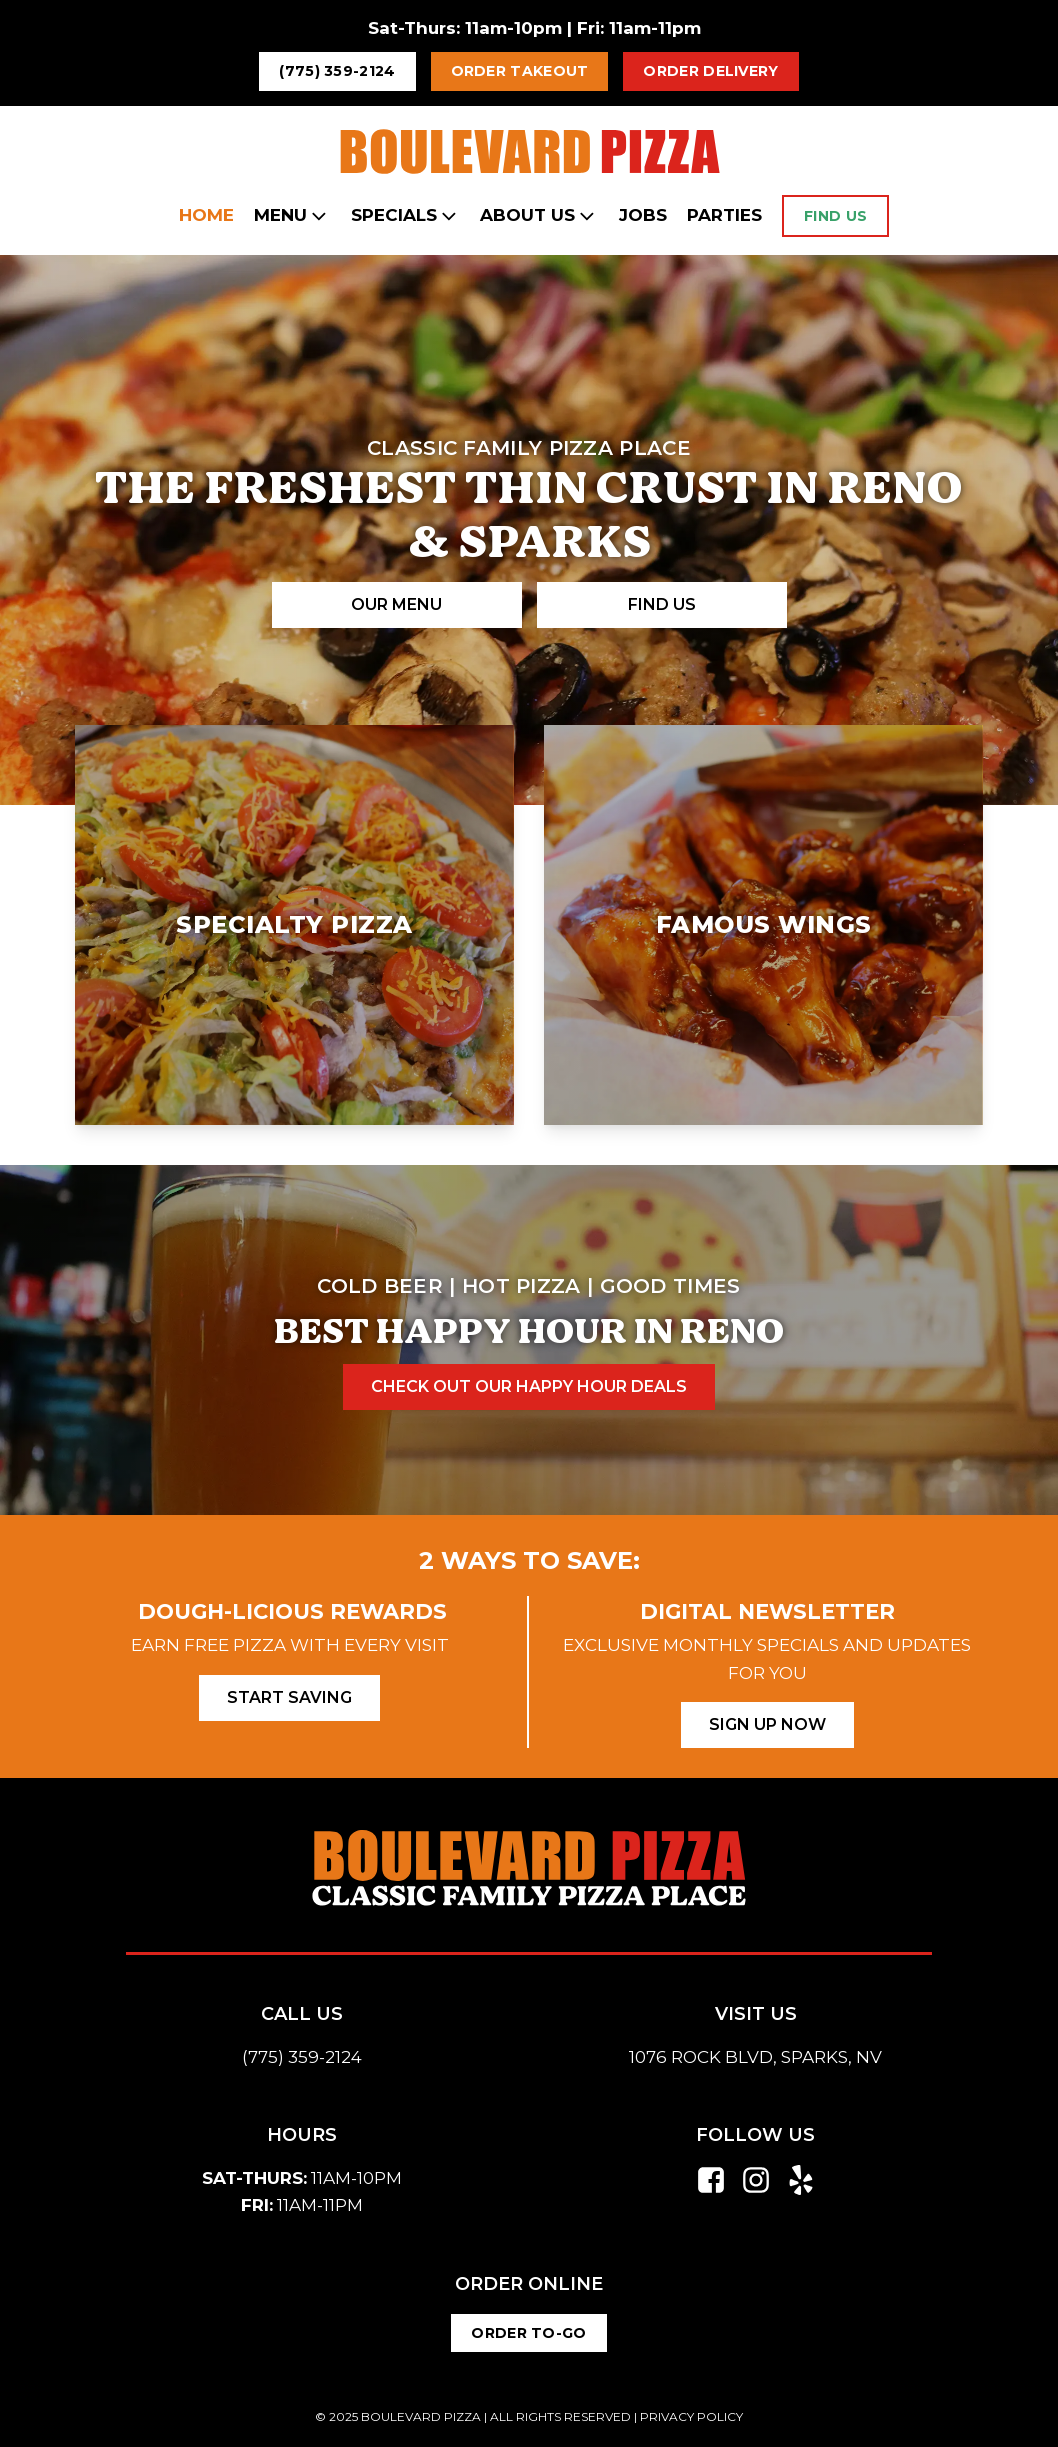 The width and height of the screenshot is (1058, 2447). What do you see at coordinates (643, 215) in the screenshot?
I see `Jobs` at bounding box center [643, 215].